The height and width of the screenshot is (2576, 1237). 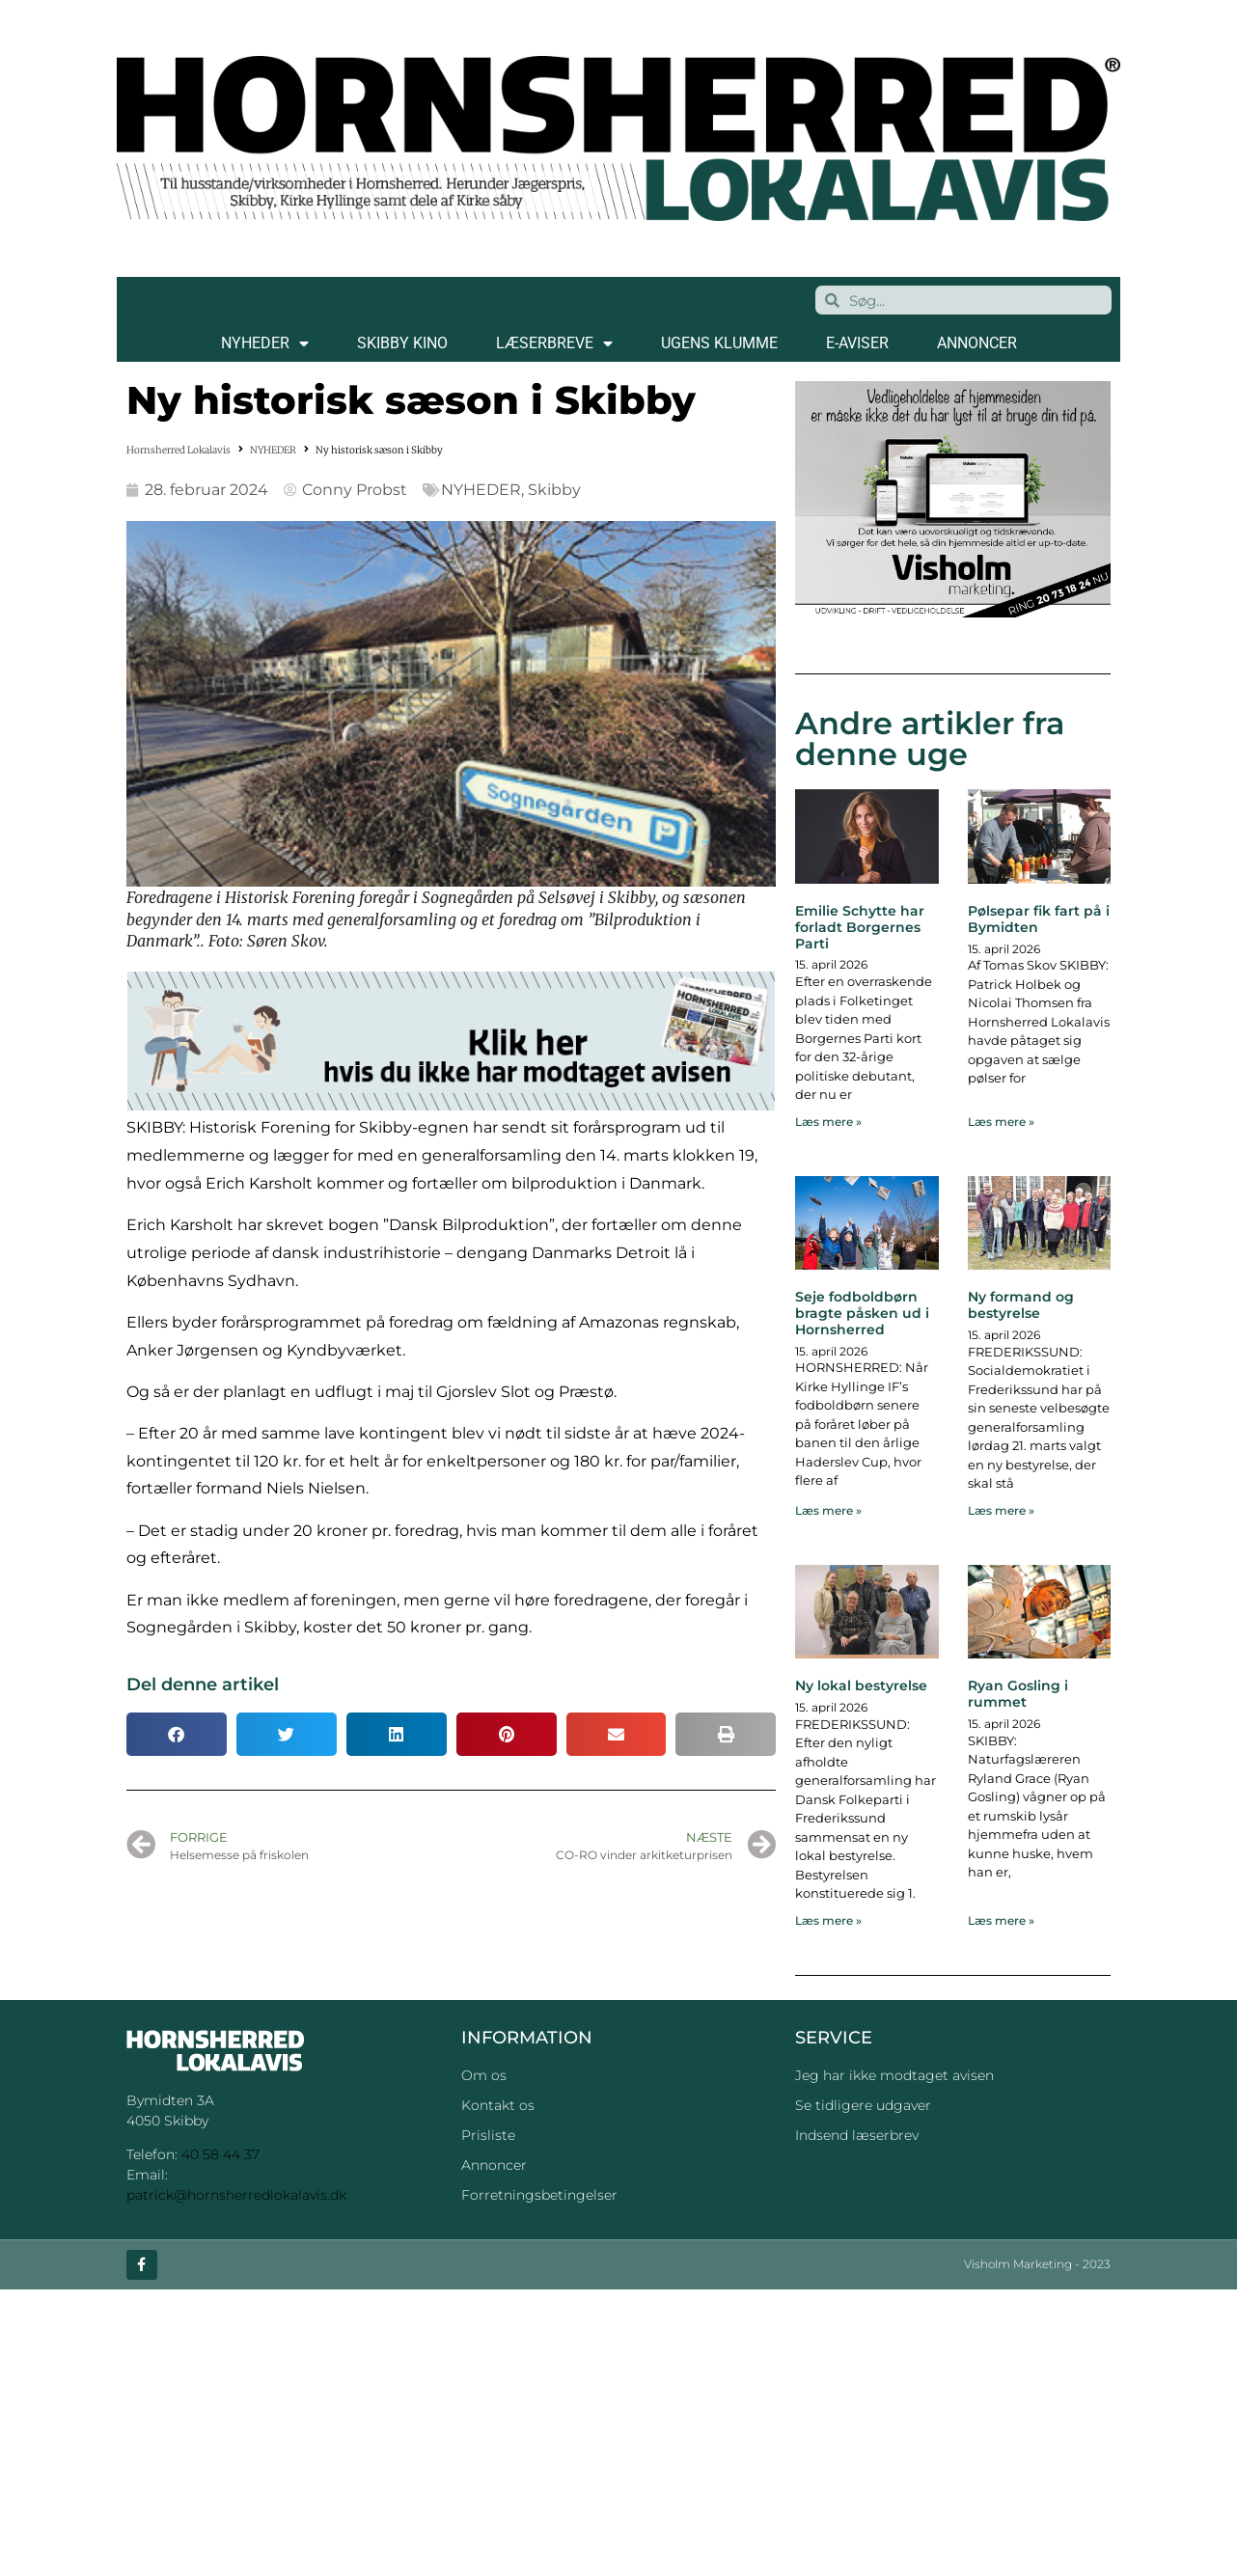 What do you see at coordinates (1001, 1121) in the screenshot?
I see `Læs mere » [Read more about Pølsepar fik fart på i Bymidten]` at bounding box center [1001, 1121].